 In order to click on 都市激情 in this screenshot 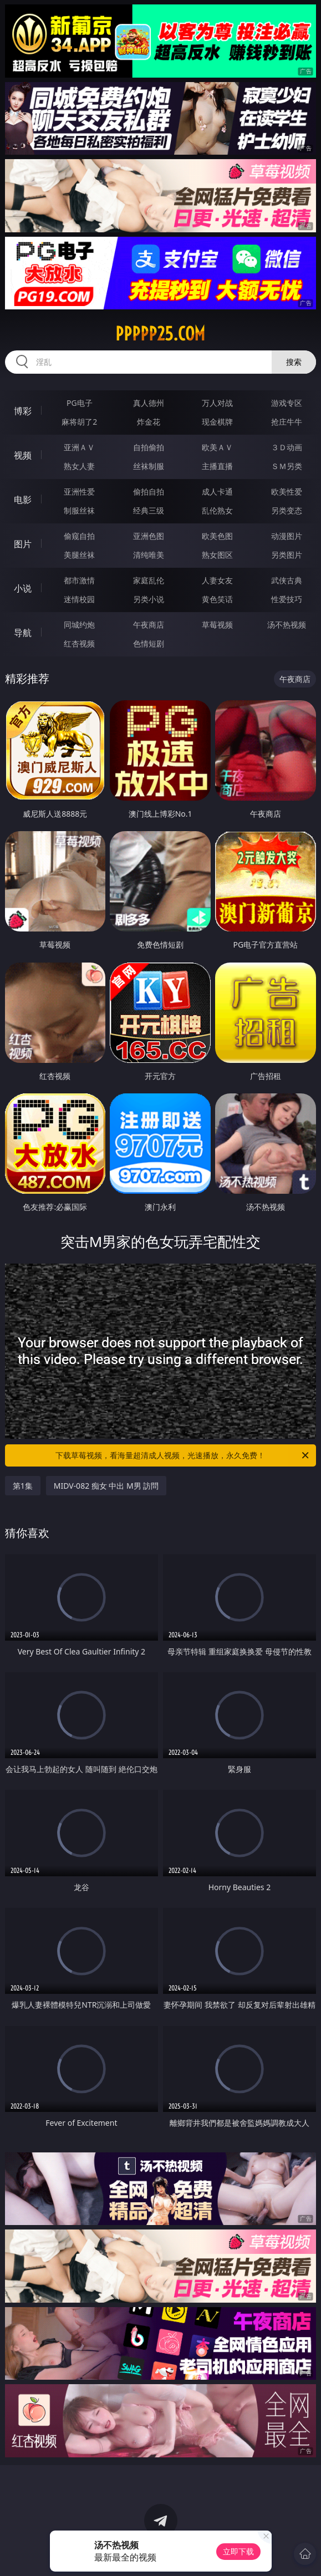, I will do `click(79, 580)`.